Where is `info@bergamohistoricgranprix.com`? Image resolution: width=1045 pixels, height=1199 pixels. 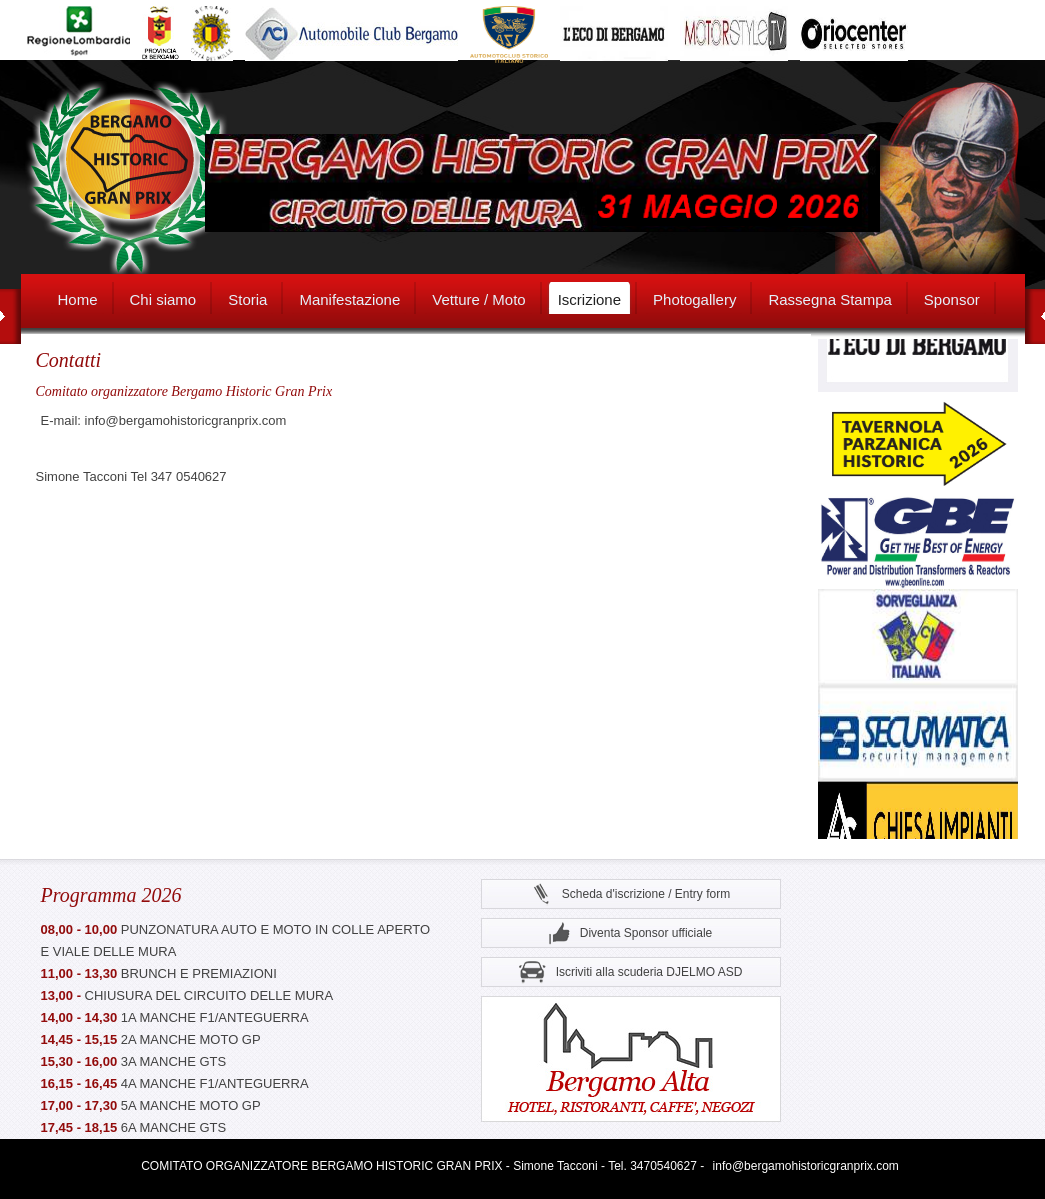 info@bergamohistoricgranprix.com is located at coordinates (806, 1166).